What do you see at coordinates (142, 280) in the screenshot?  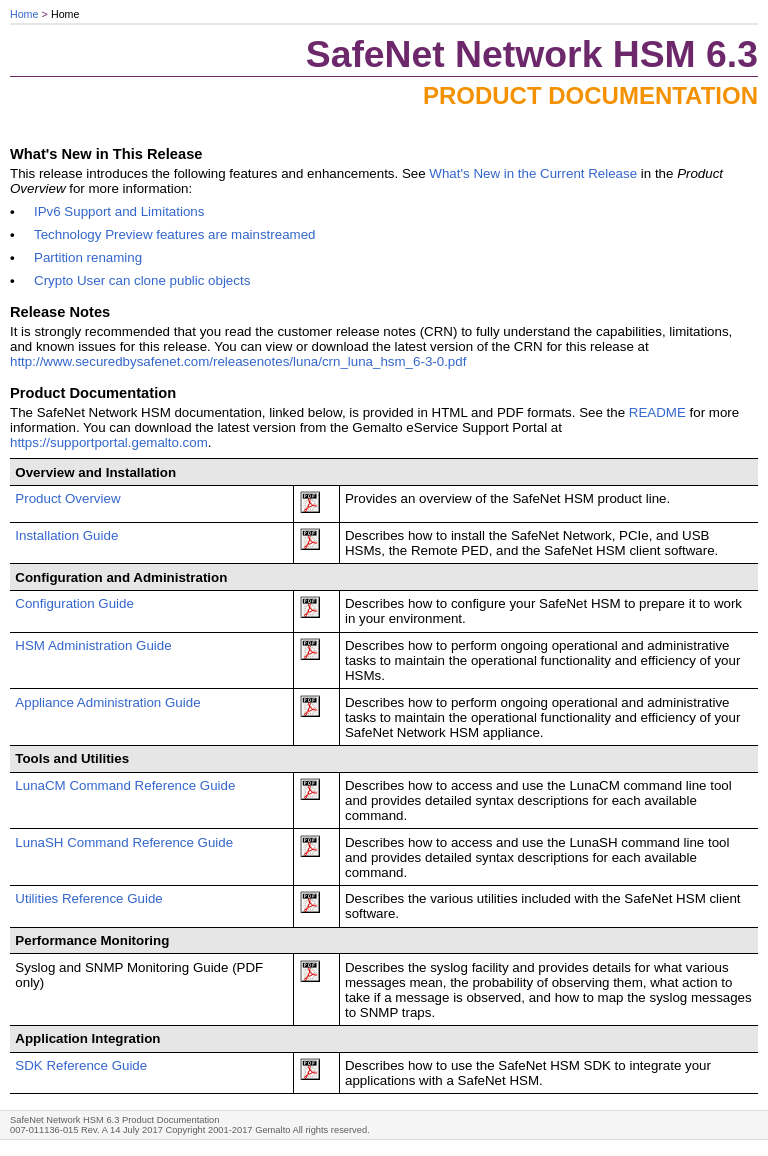 I see `Crypto User can clone public objects` at bounding box center [142, 280].